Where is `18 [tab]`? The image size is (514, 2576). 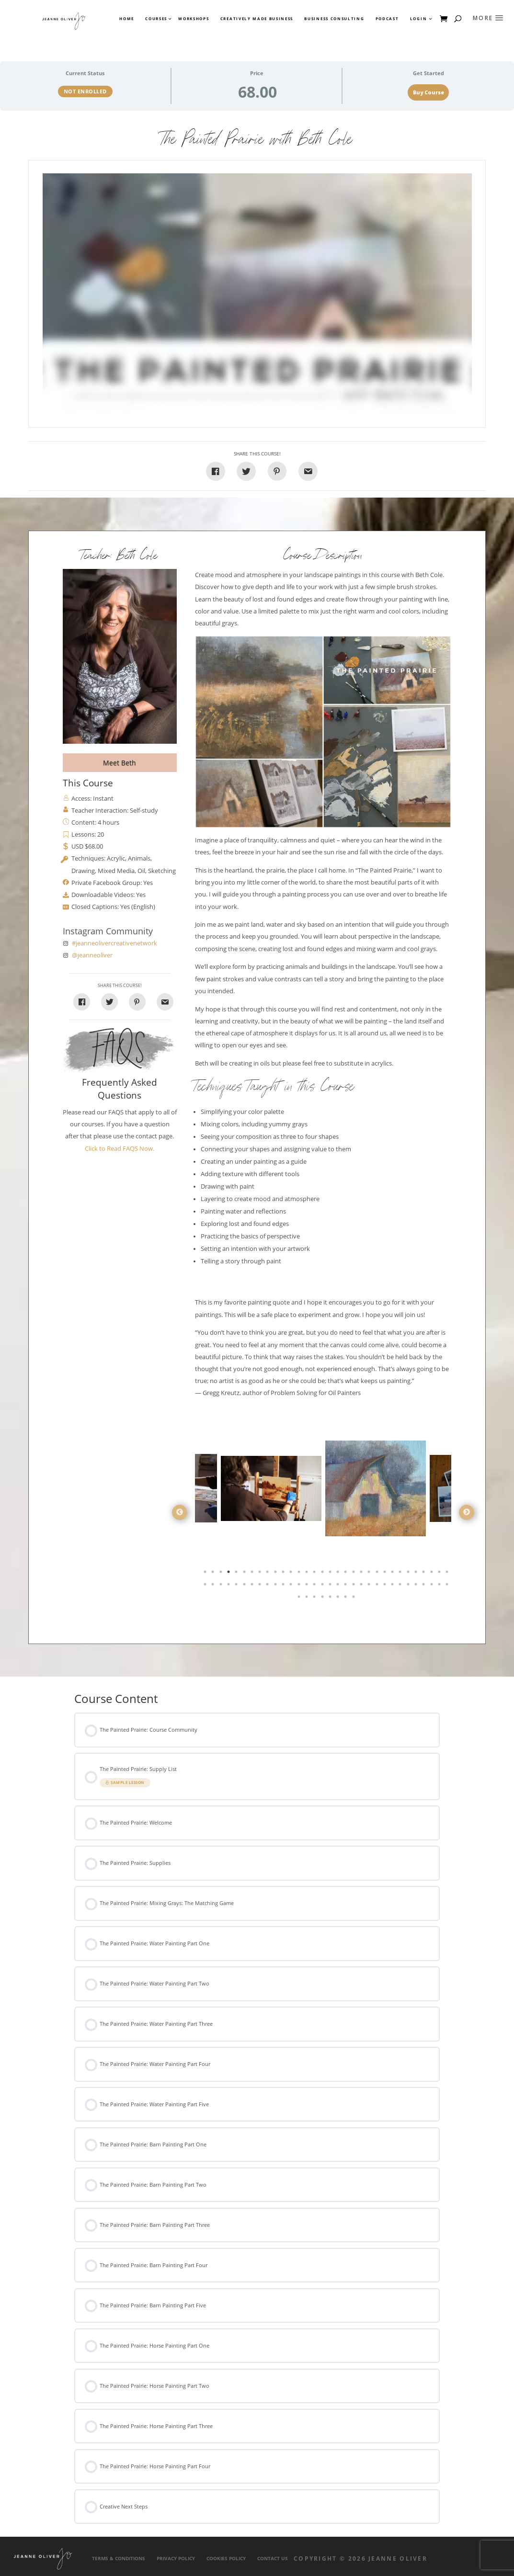 18 [tab] is located at coordinates (338, 1573).